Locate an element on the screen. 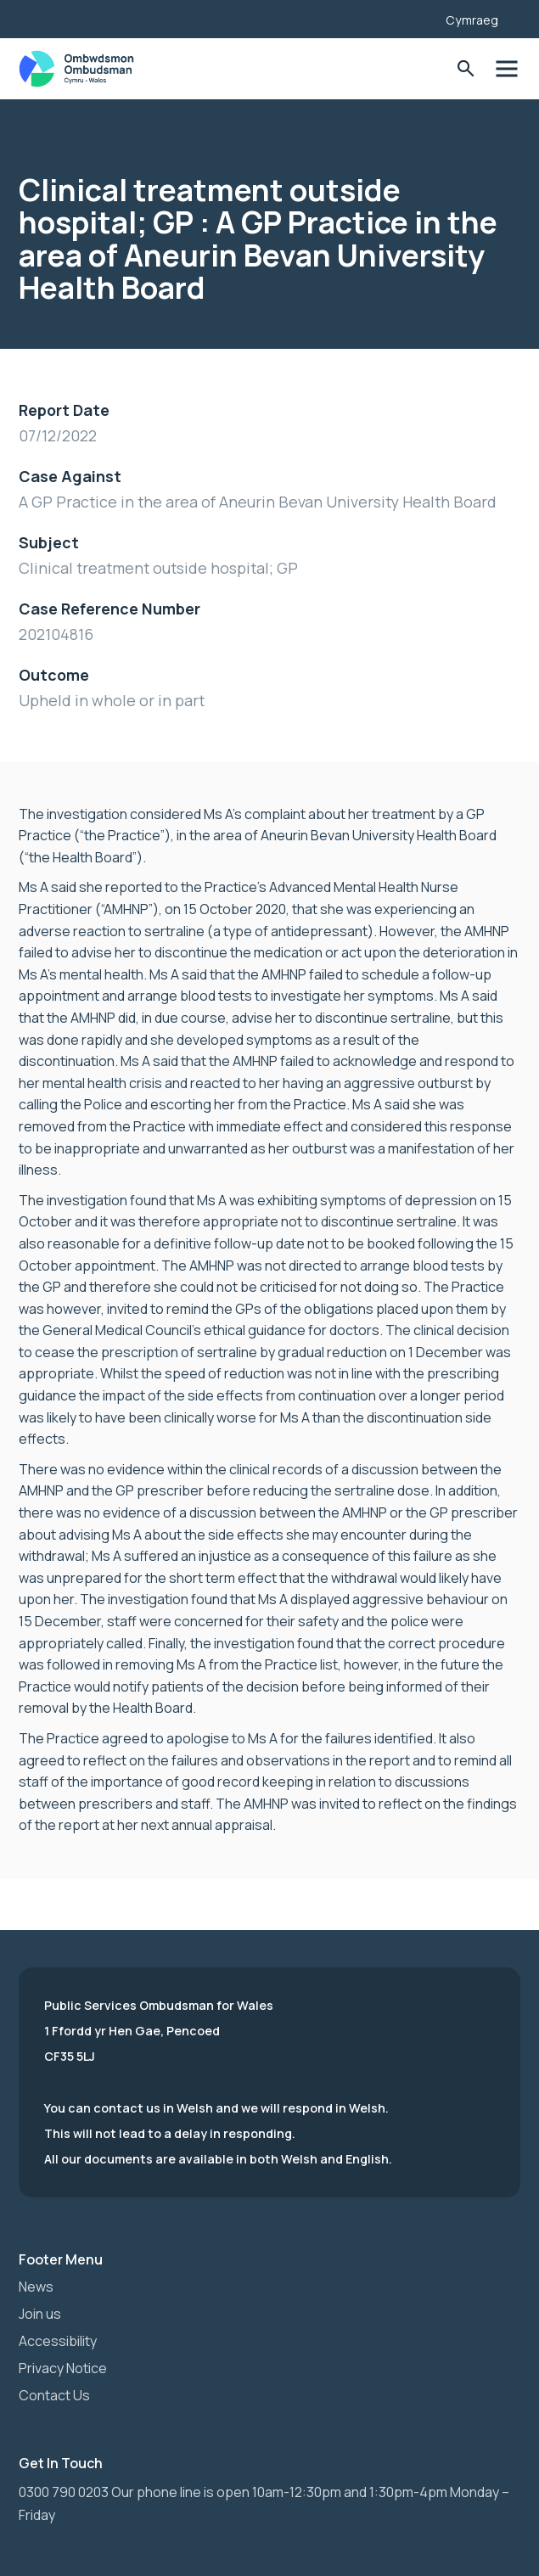 This screenshot has width=539, height=2576. Toggle Search Form is located at coordinates (466, 69).